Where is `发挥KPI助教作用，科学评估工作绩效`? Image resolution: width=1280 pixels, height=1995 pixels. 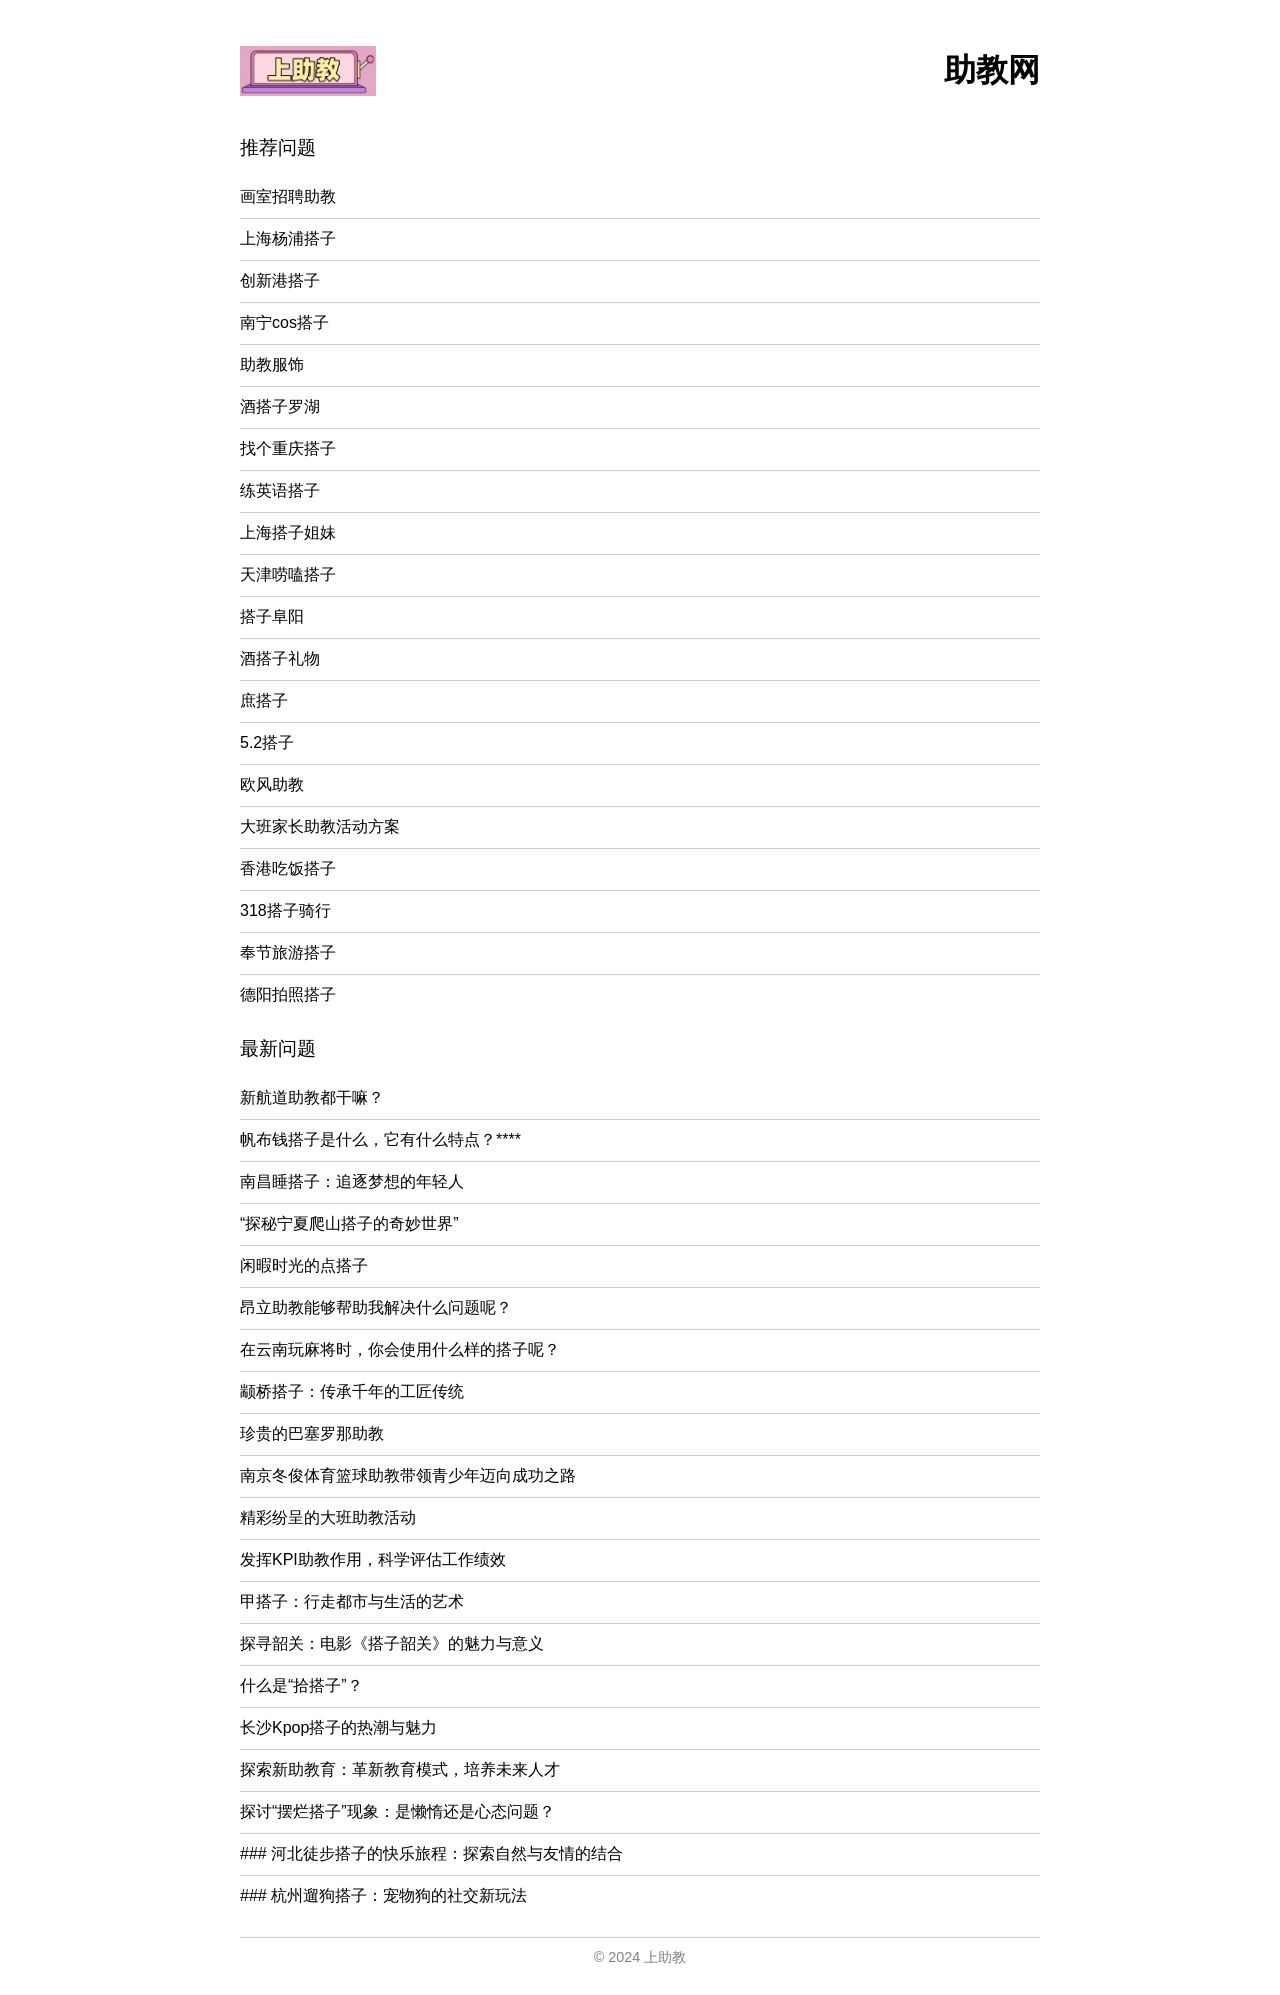
发挥KPI助教作用，科学评估工作绩效 is located at coordinates (373, 1559).